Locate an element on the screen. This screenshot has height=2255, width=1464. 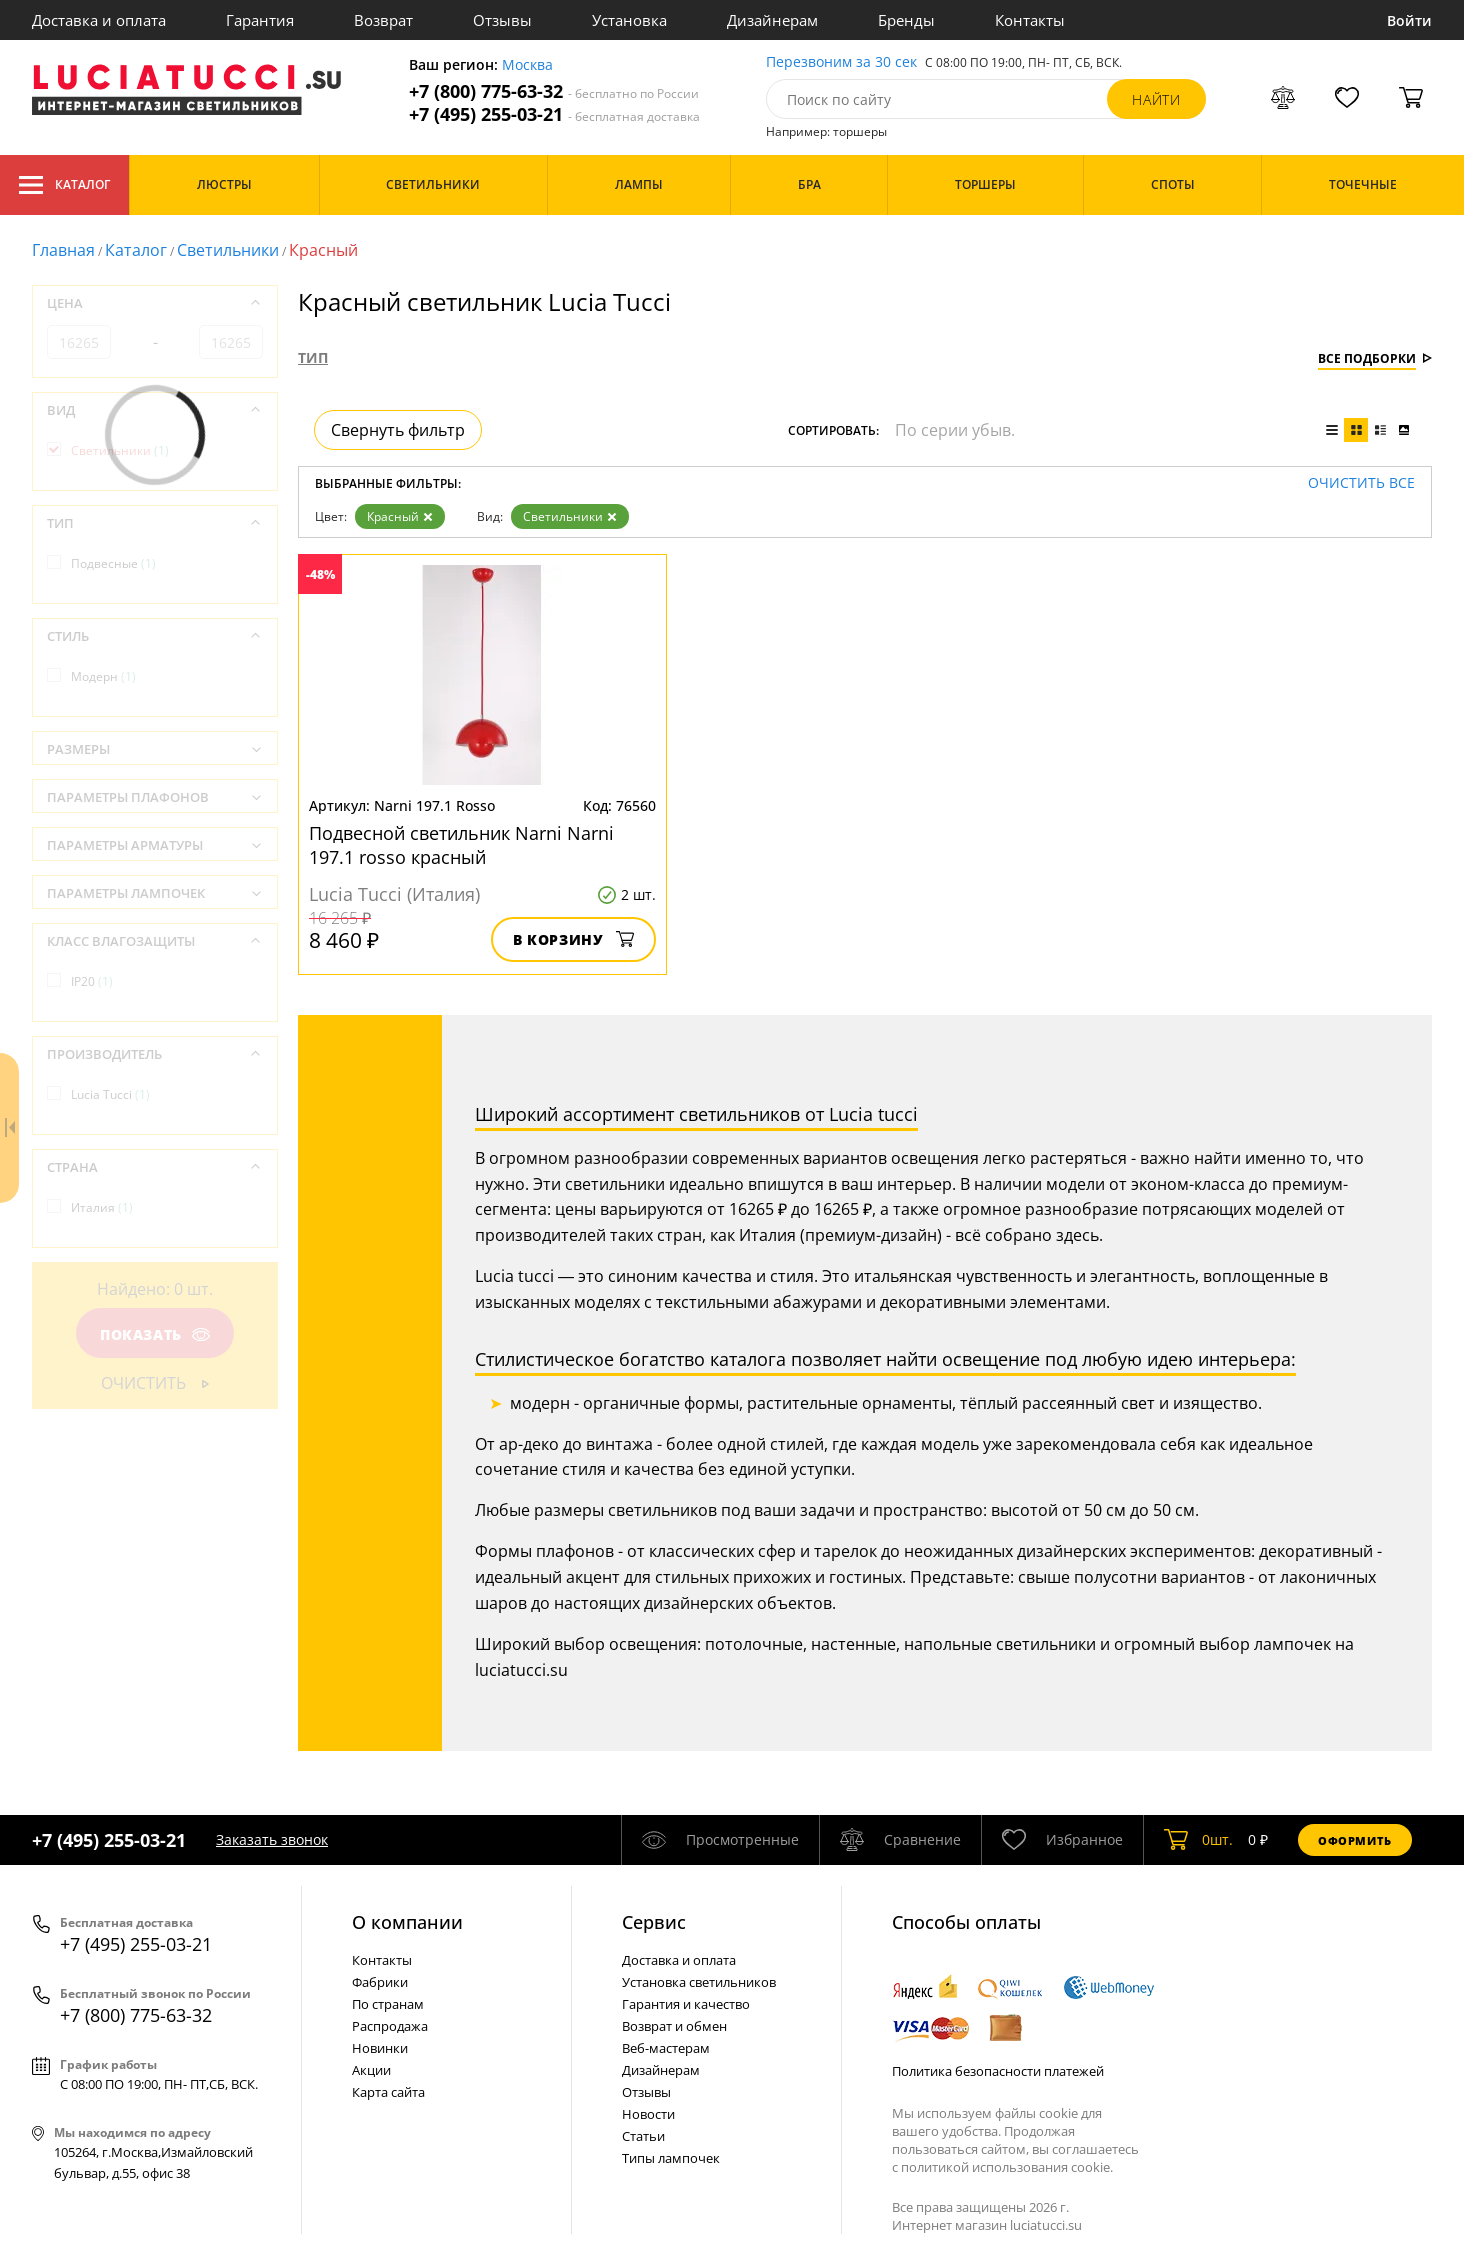
+7 (800) 775-63-32 is located at coordinates (554, 91).